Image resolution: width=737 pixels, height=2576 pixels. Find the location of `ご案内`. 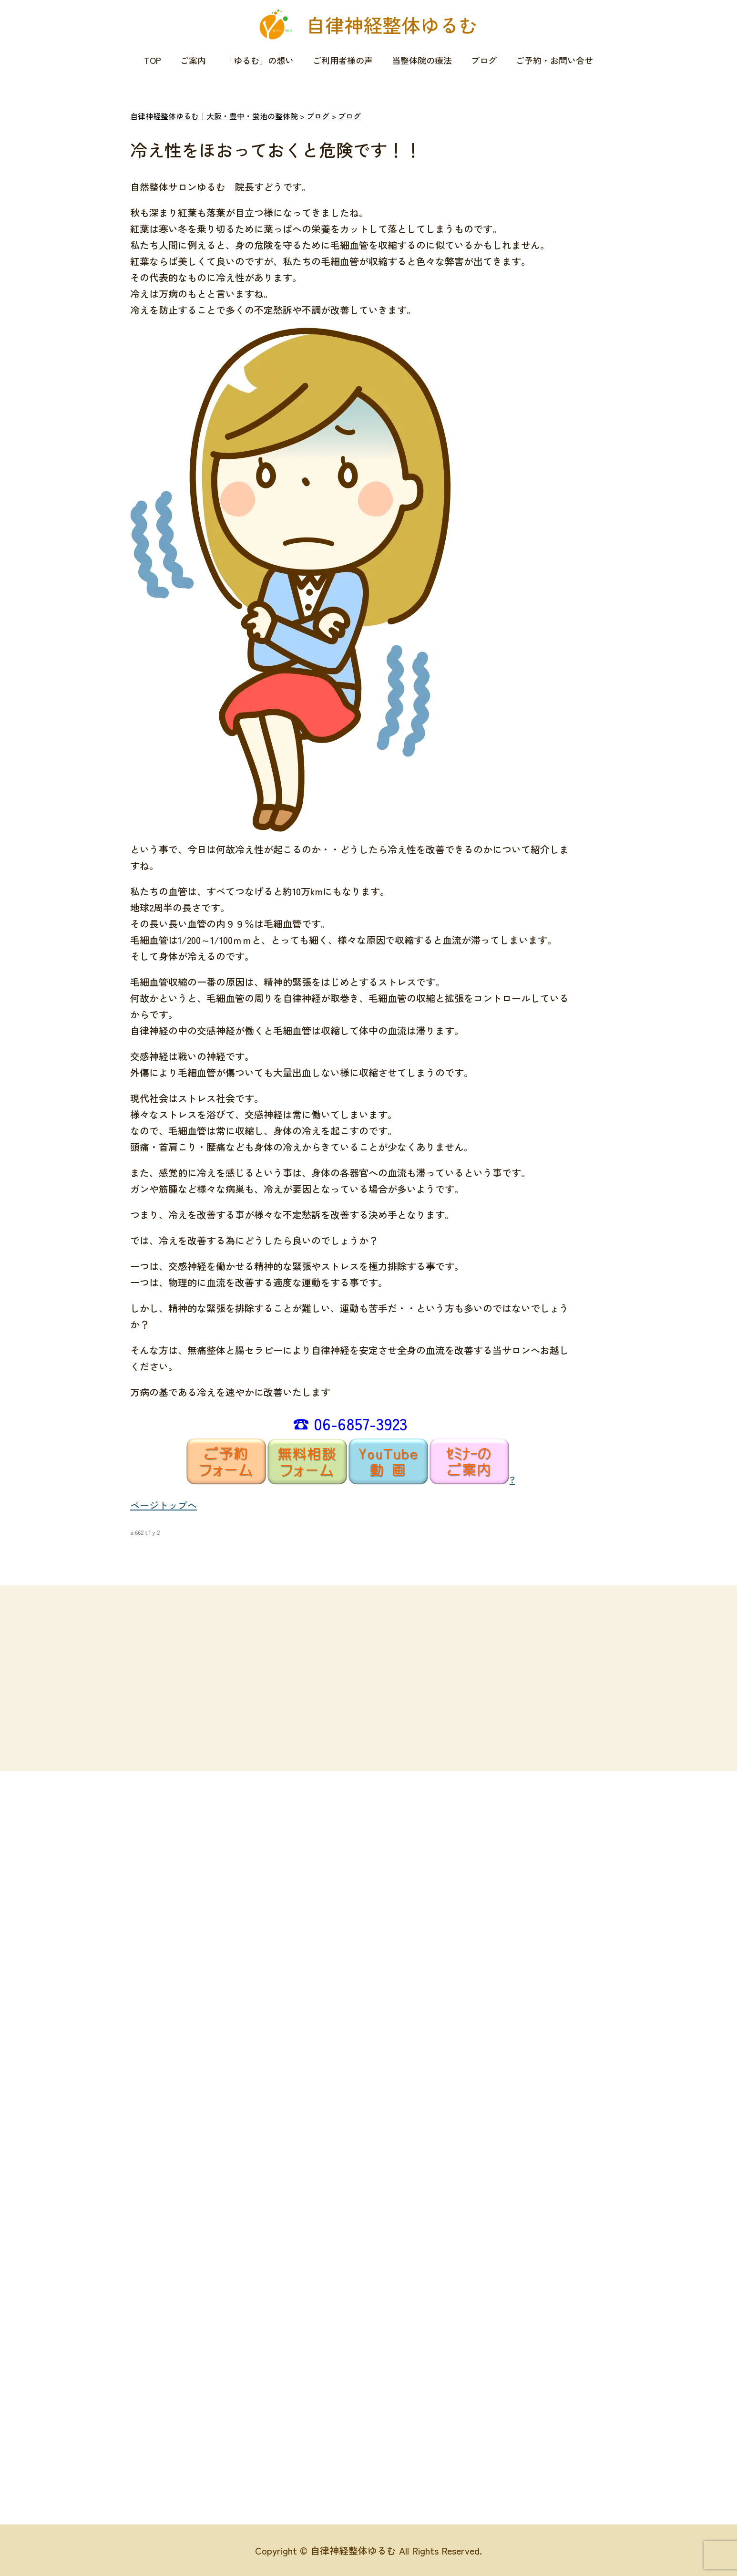

ご案内 is located at coordinates (193, 60).